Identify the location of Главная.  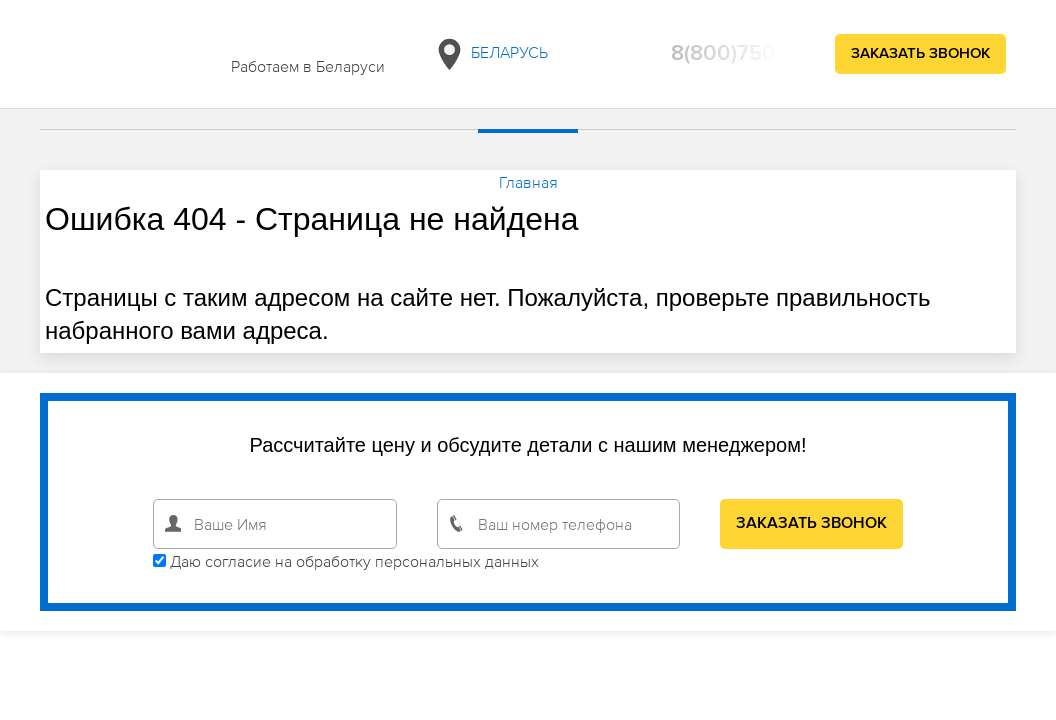
(528, 182).